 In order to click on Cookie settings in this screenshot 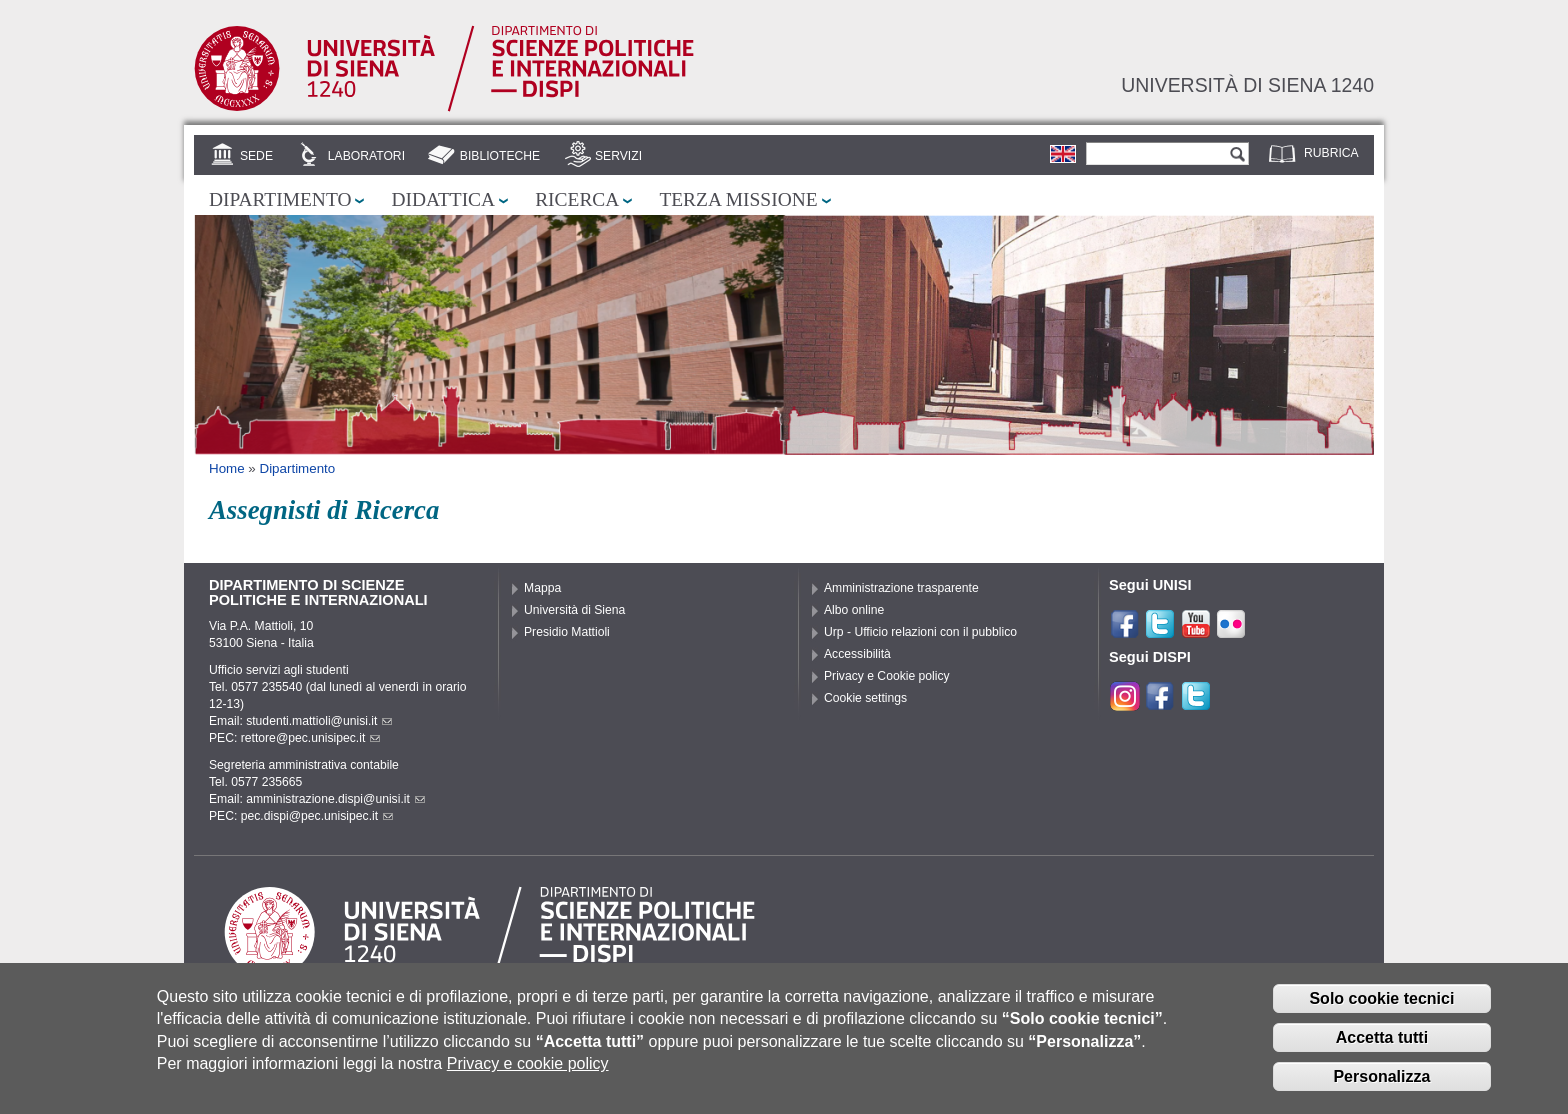, I will do `click(865, 698)`.